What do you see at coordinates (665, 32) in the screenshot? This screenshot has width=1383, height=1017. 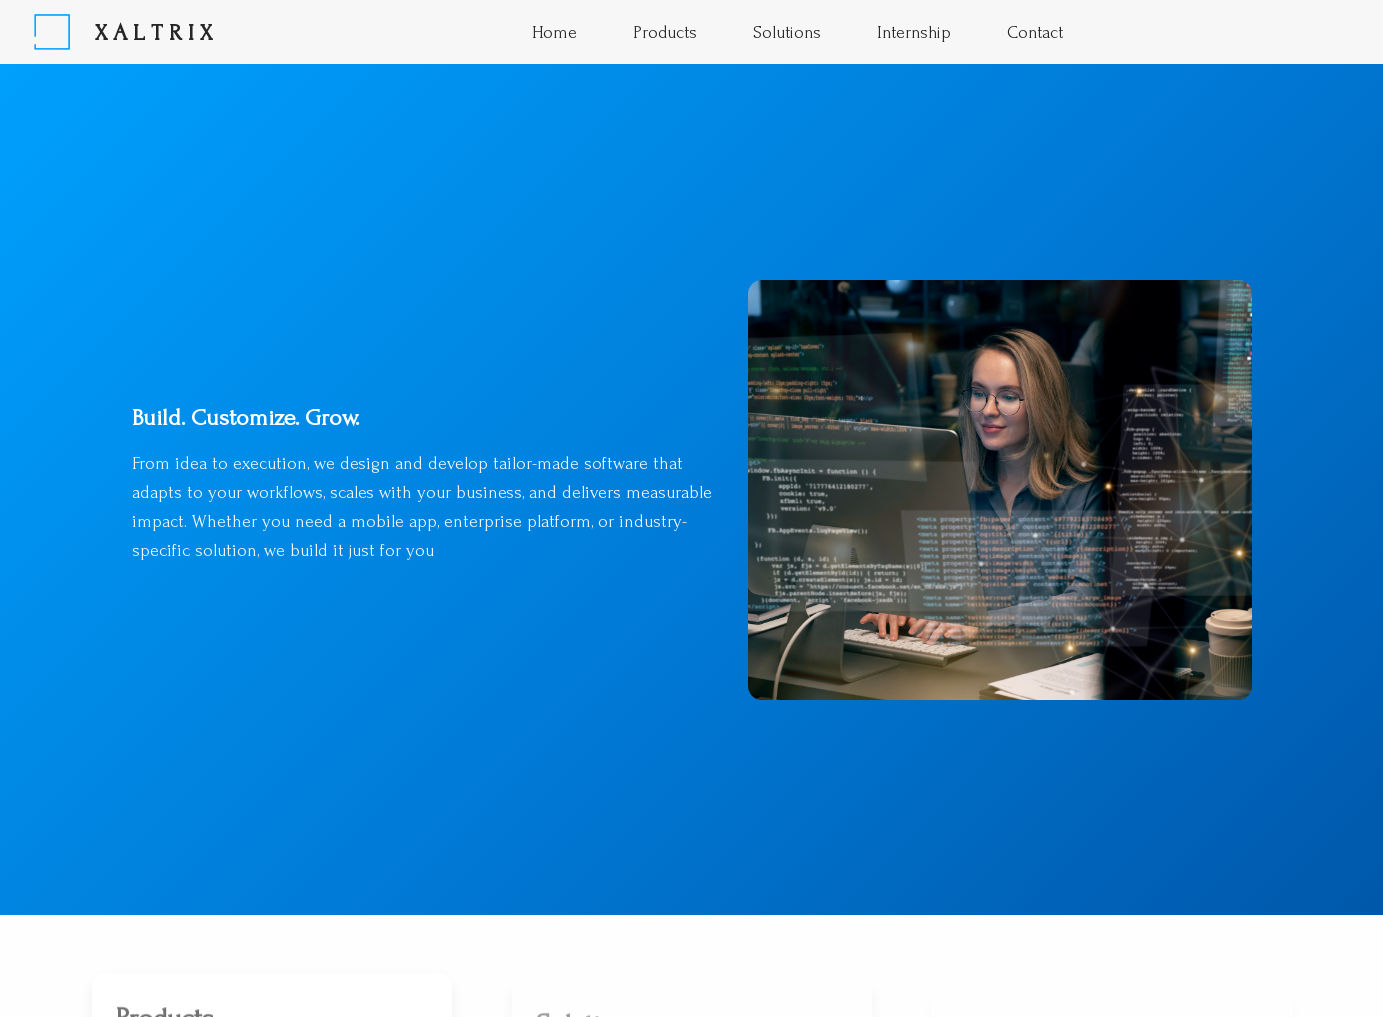 I see `Products` at bounding box center [665, 32].